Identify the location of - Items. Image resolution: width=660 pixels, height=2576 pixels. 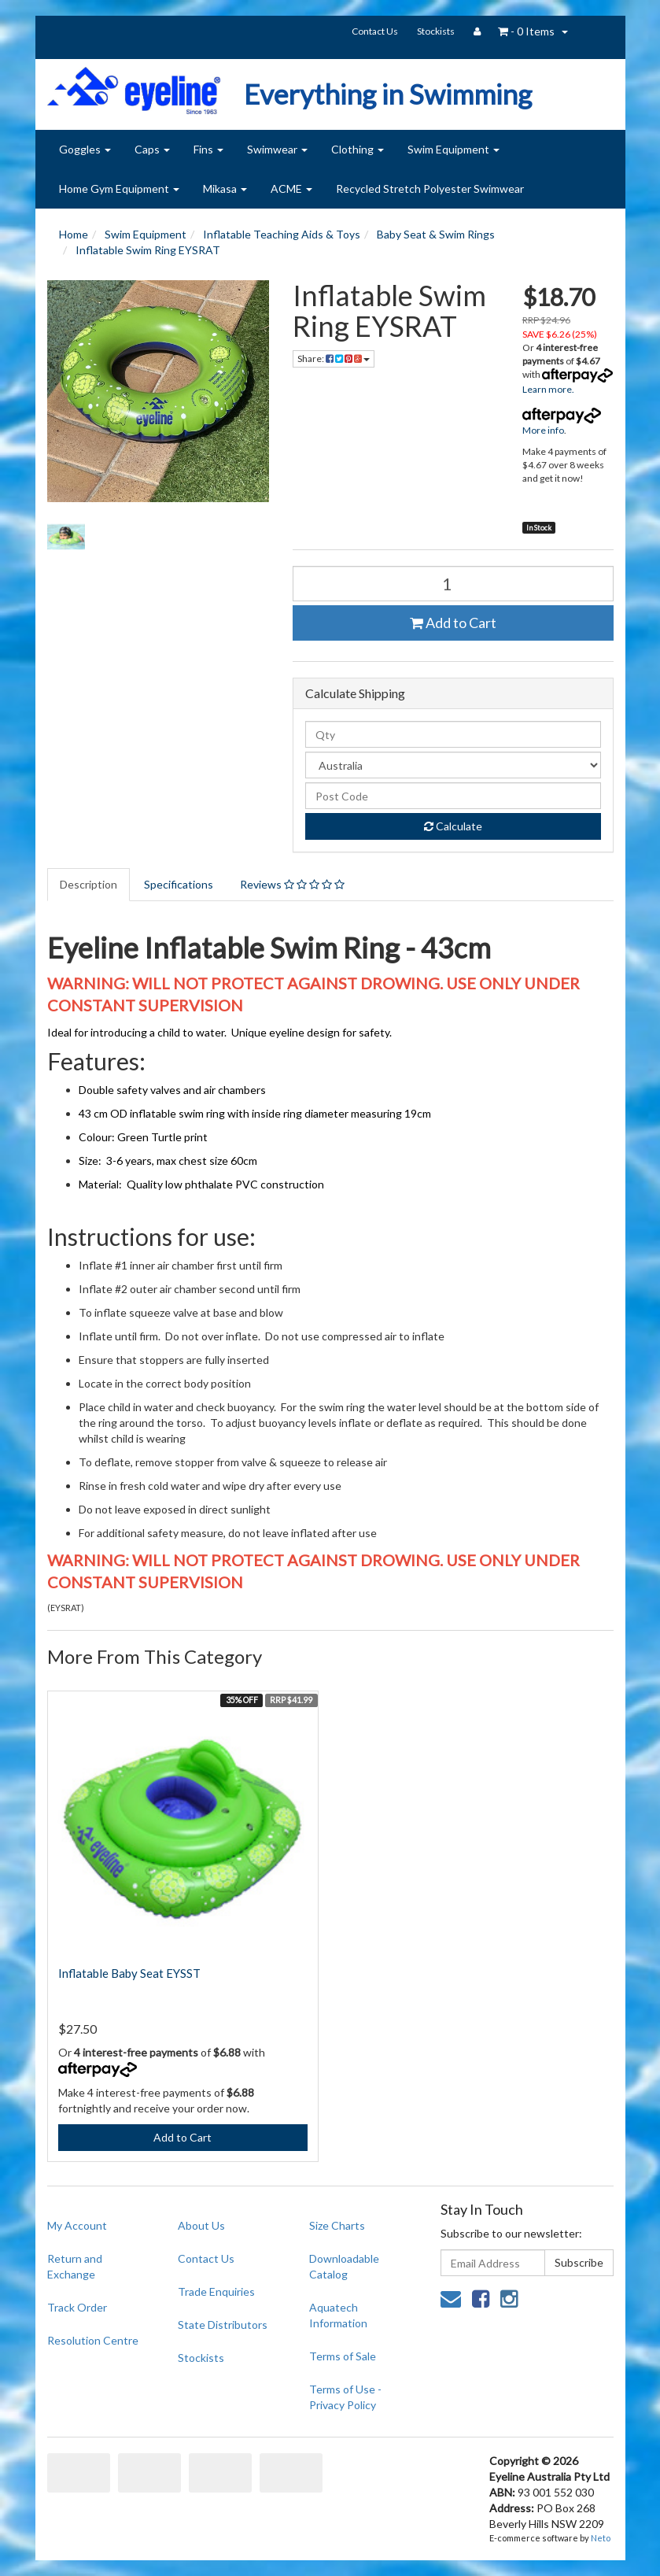
(526, 31).